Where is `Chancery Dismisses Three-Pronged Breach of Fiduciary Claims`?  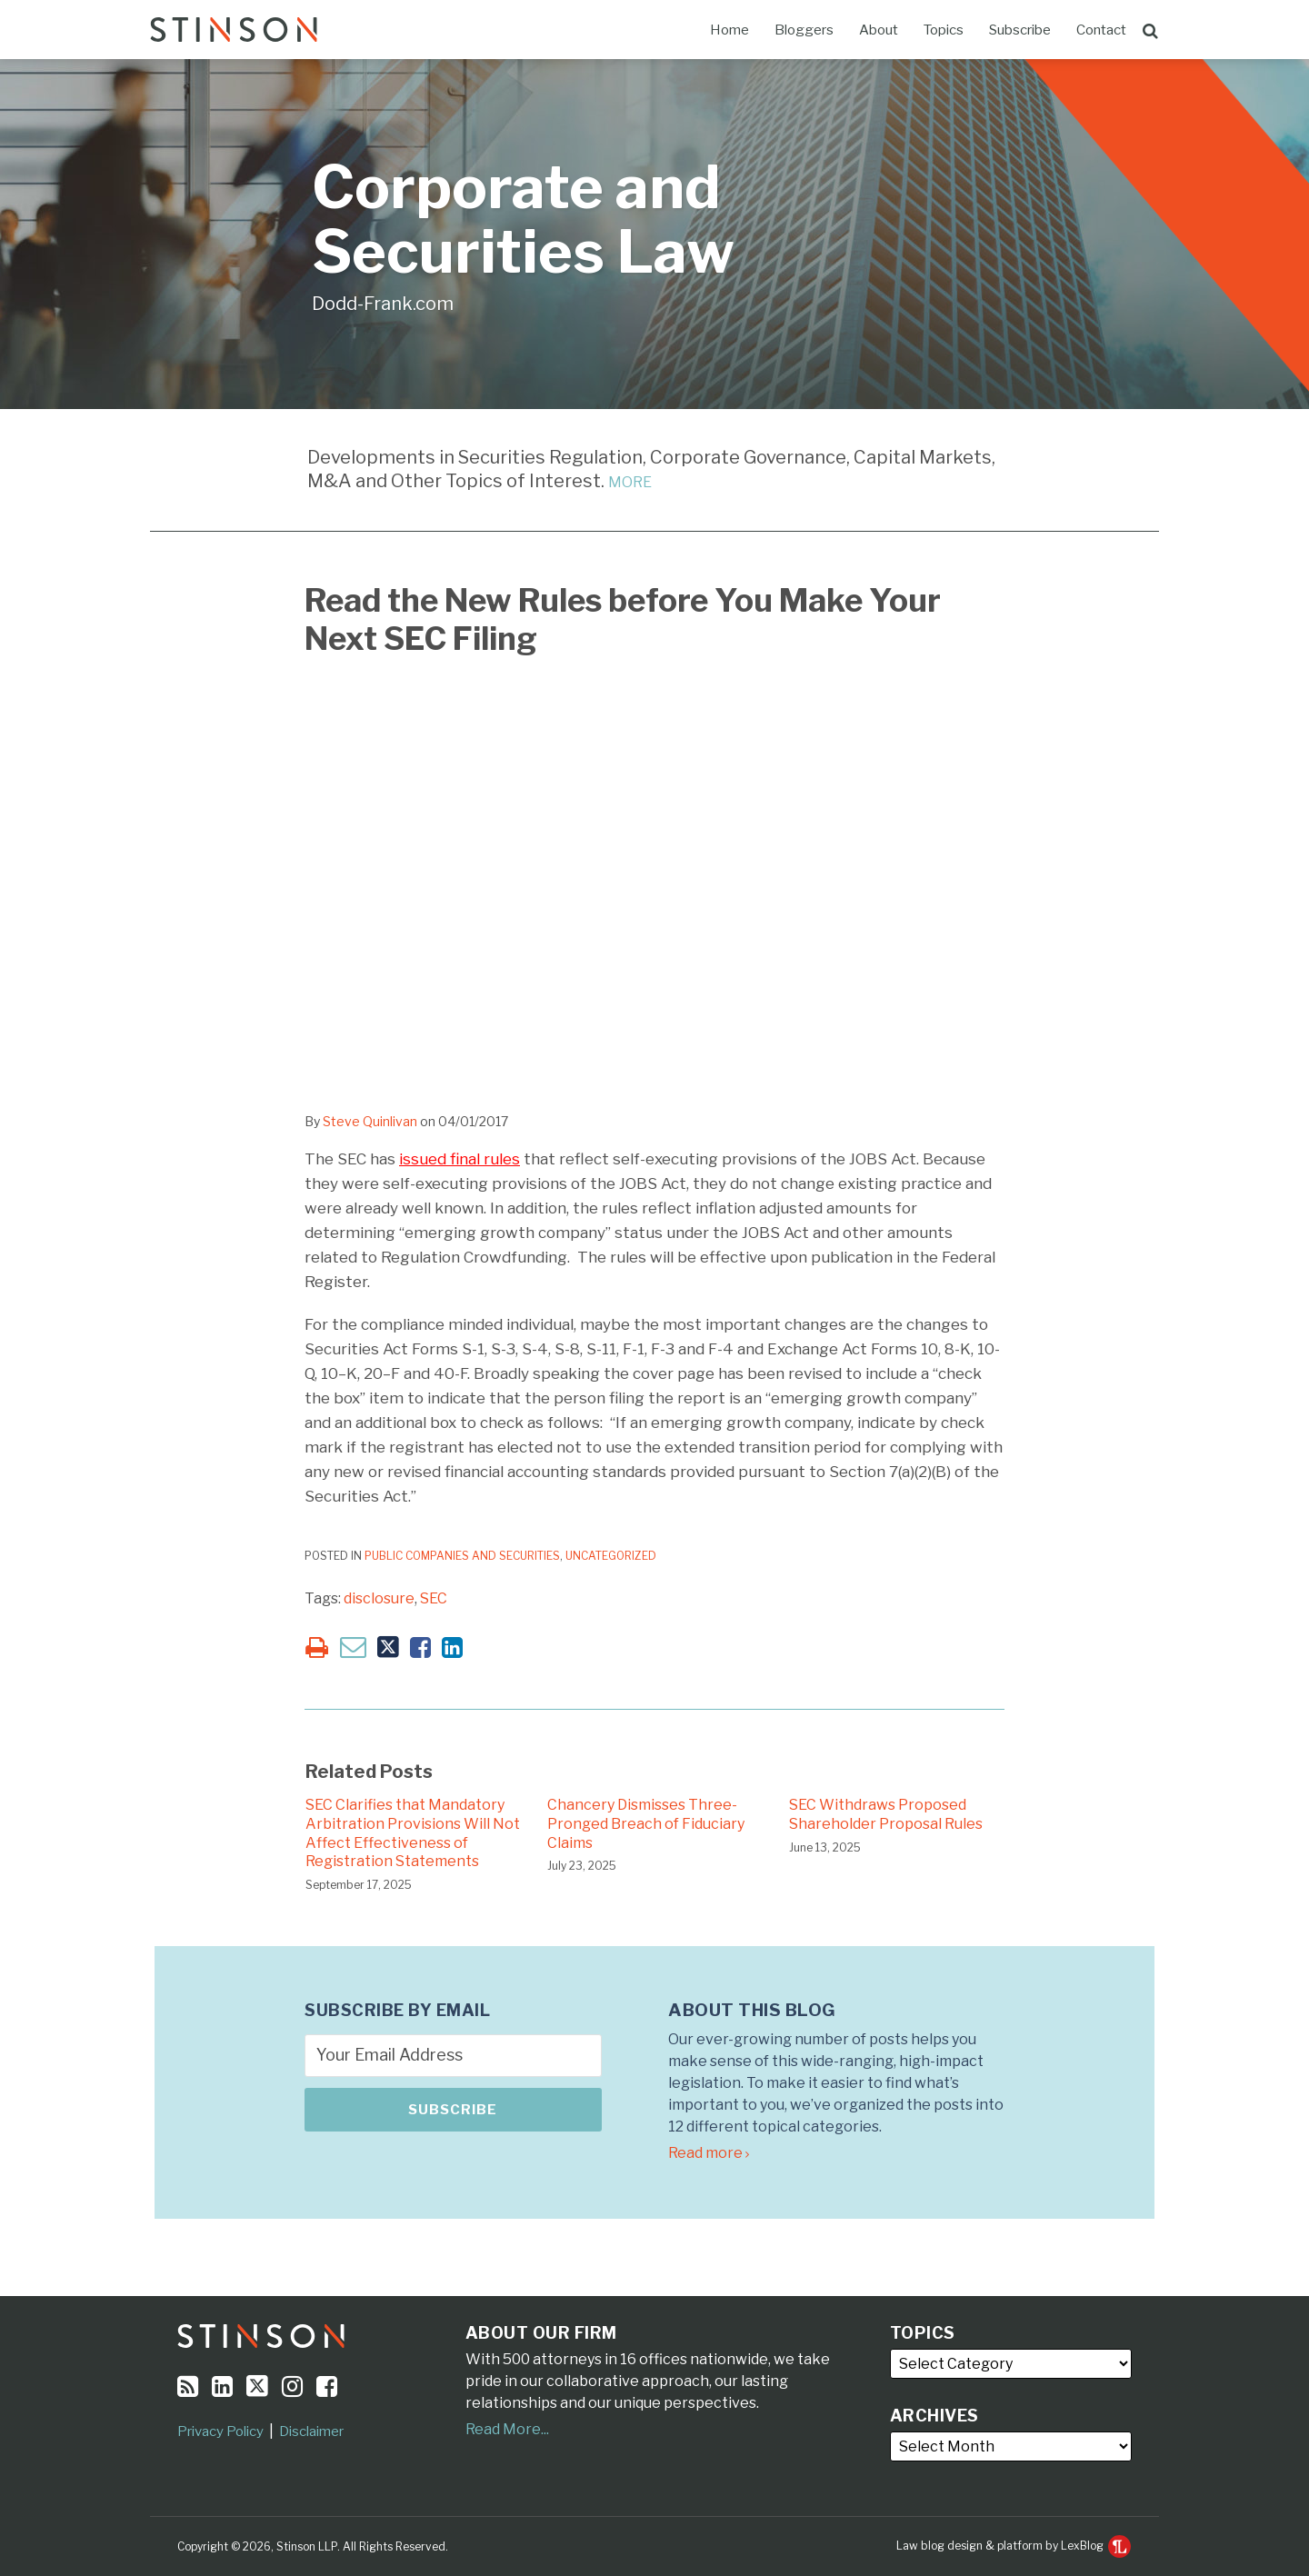 Chancery Dismisses Three-Pronged Breach of Fiduciary Claims is located at coordinates (645, 1824).